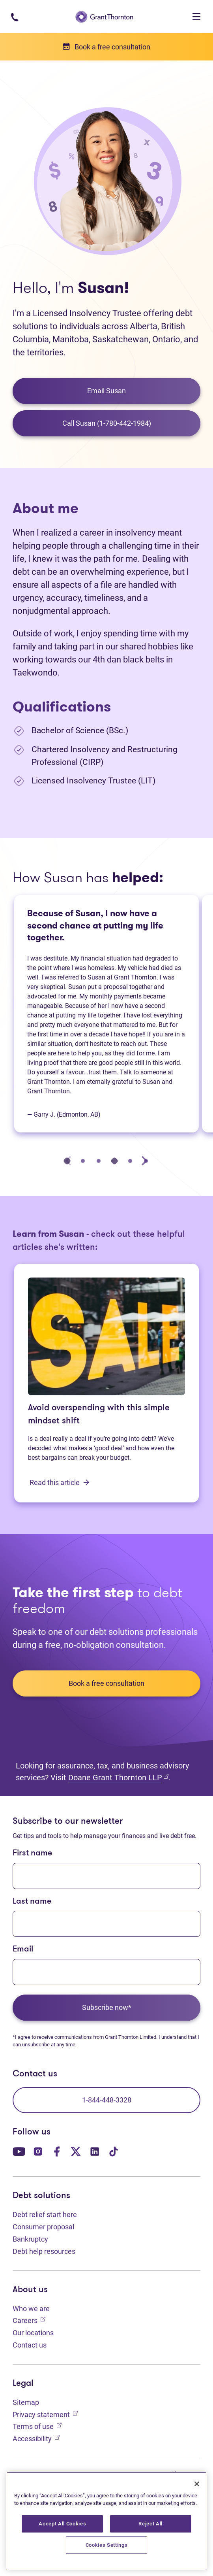  What do you see at coordinates (106, 423) in the screenshot?
I see `Call Susan (1-780-442-1984)` at bounding box center [106, 423].